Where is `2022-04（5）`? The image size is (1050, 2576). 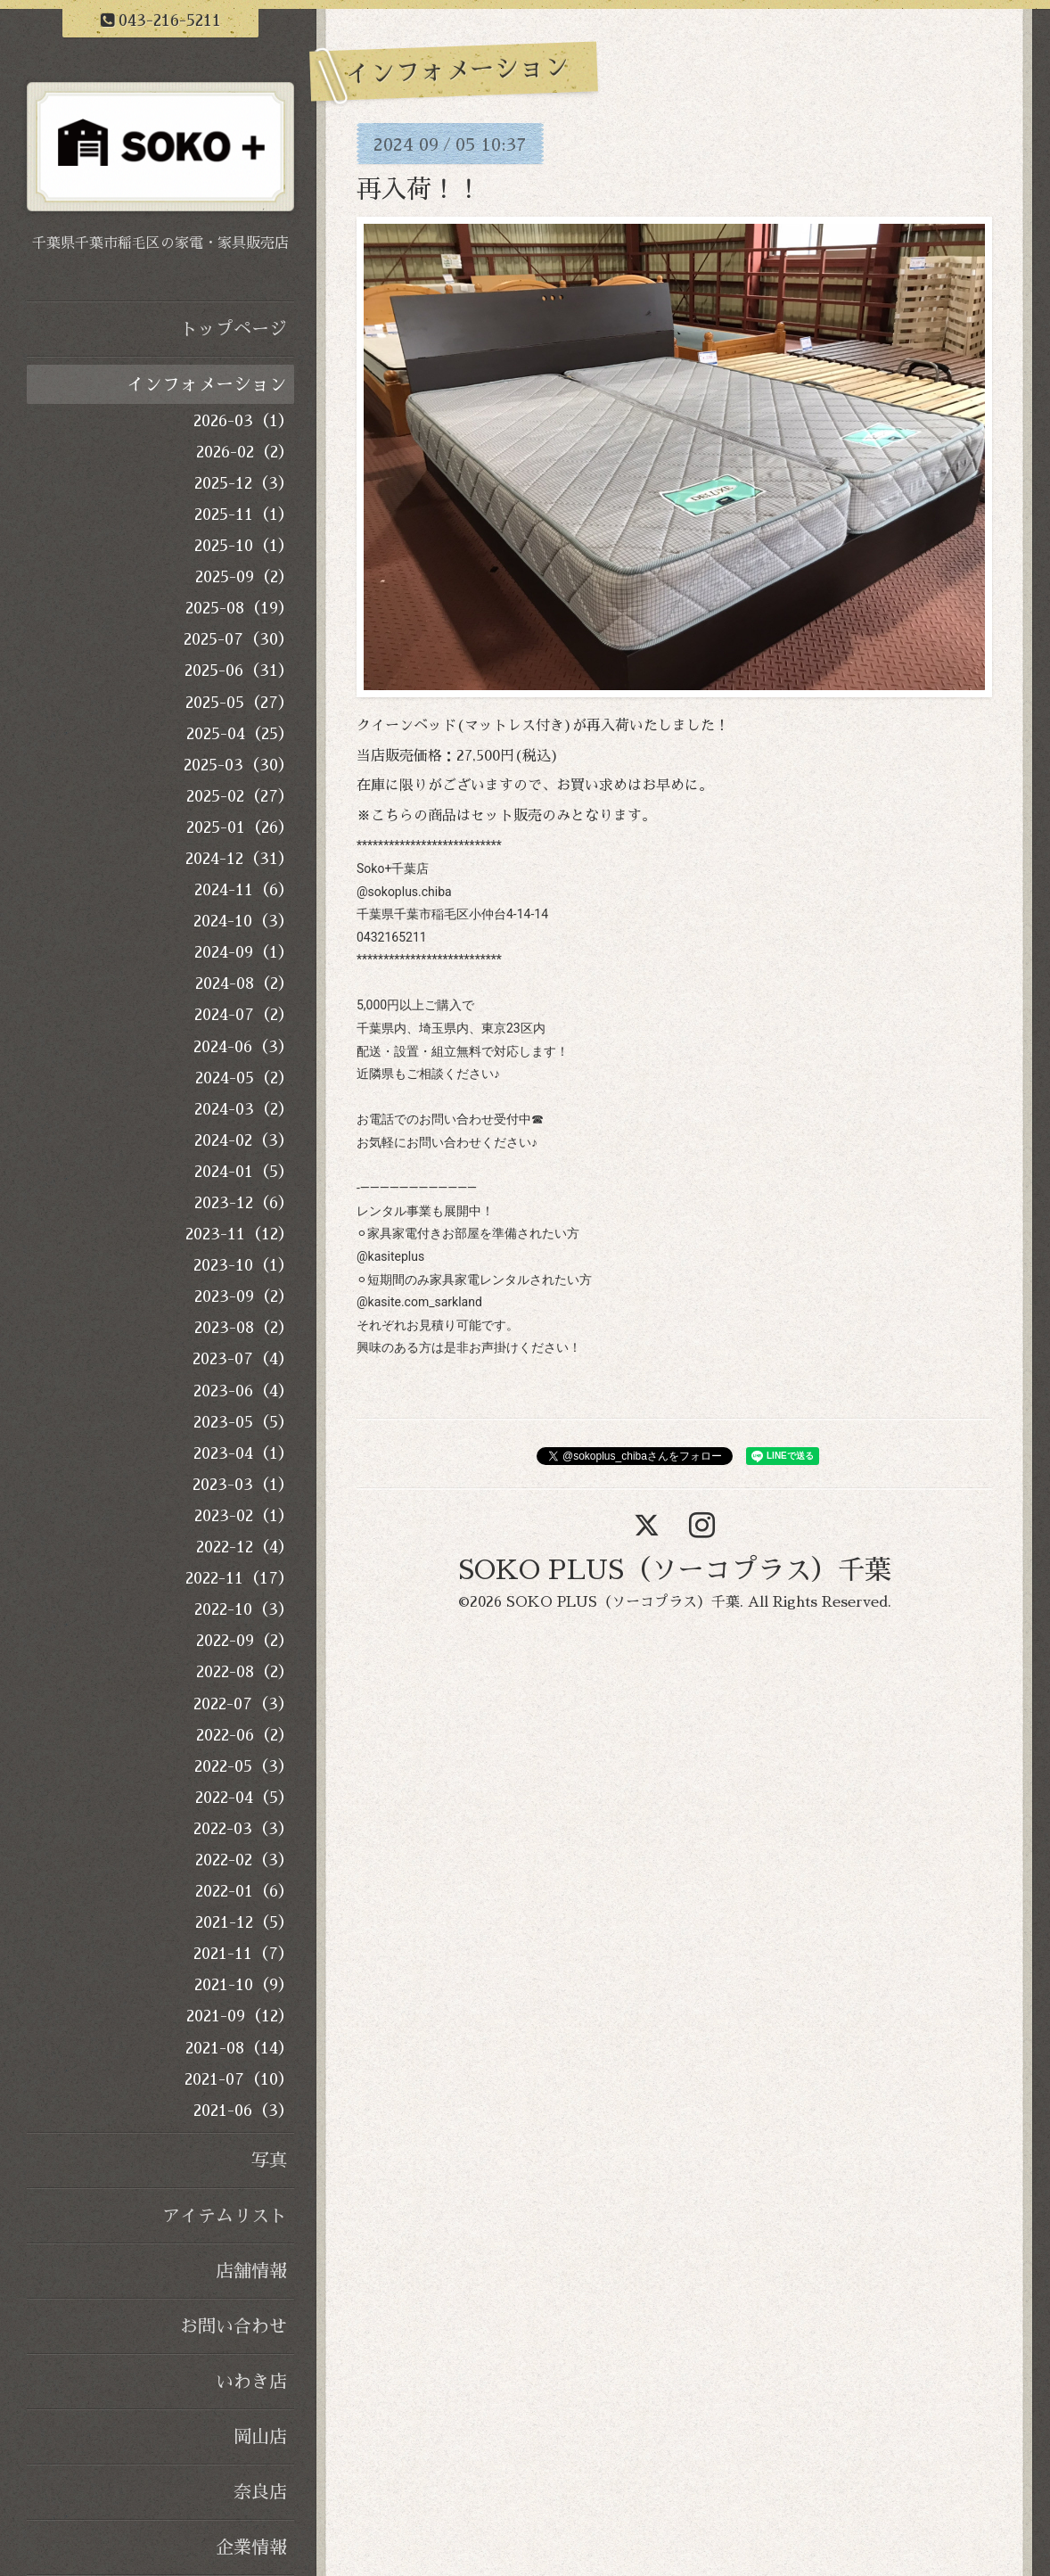 2022-04（5） is located at coordinates (244, 1798).